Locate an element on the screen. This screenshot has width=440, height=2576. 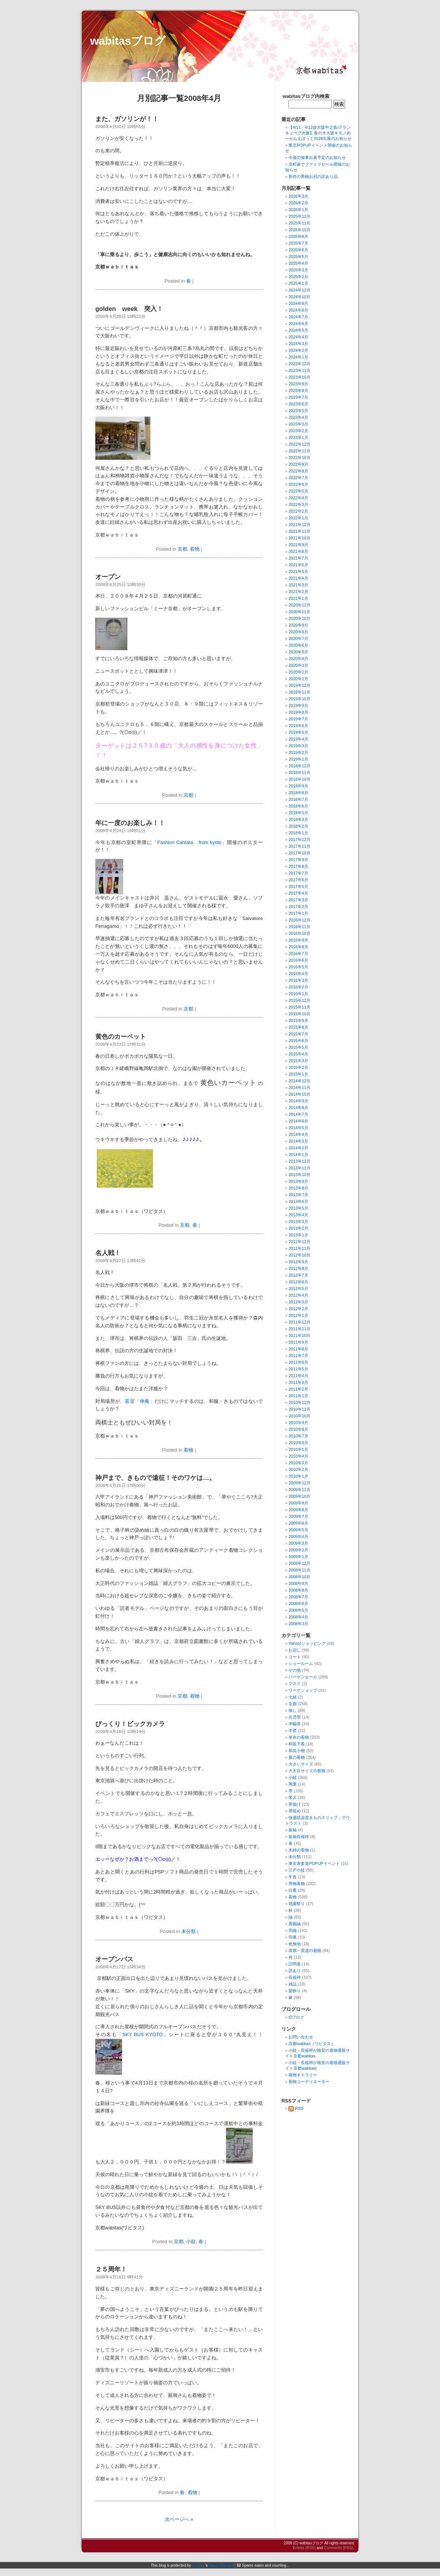
2025年2月 is located at coordinates (298, 276).